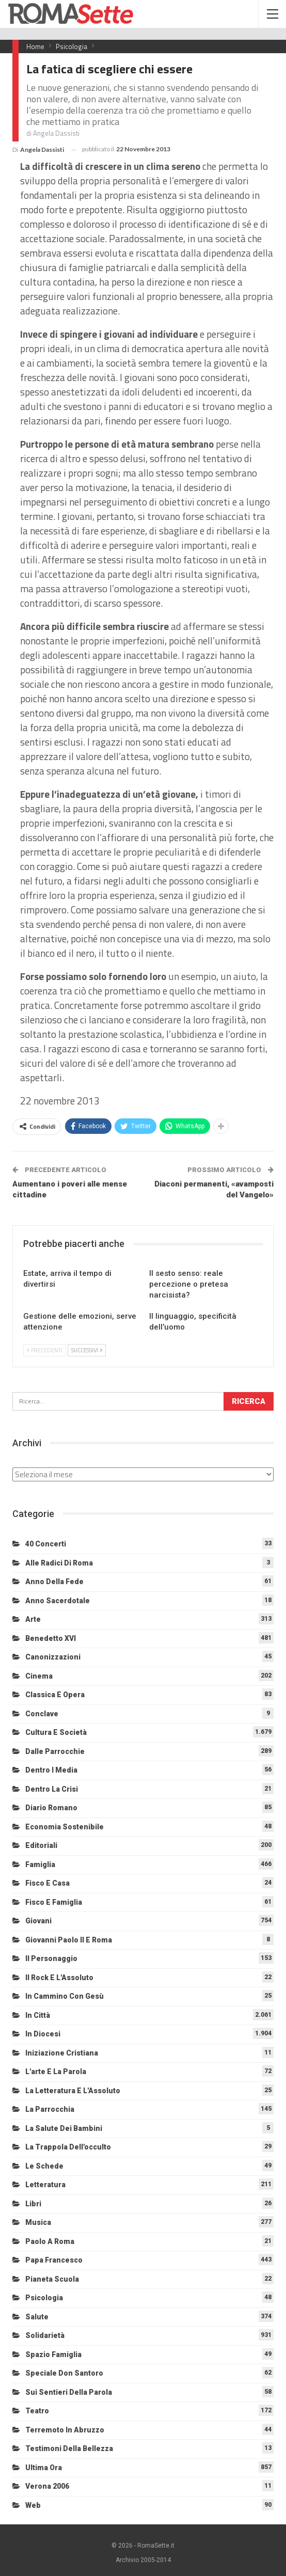 Image resolution: width=286 pixels, height=2576 pixels. Describe the element at coordinates (61, 2053) in the screenshot. I see `Iniziazione cristiana` at that location.